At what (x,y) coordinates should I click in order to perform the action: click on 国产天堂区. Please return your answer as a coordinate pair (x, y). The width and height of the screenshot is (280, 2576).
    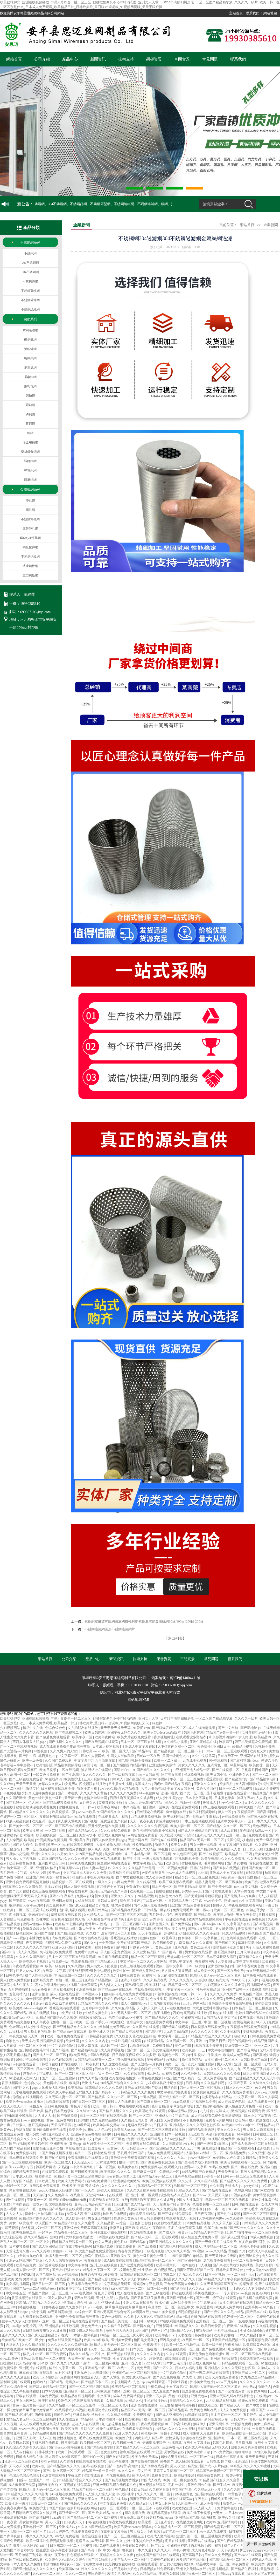
    Looking at the image, I should click on (112, 2377).